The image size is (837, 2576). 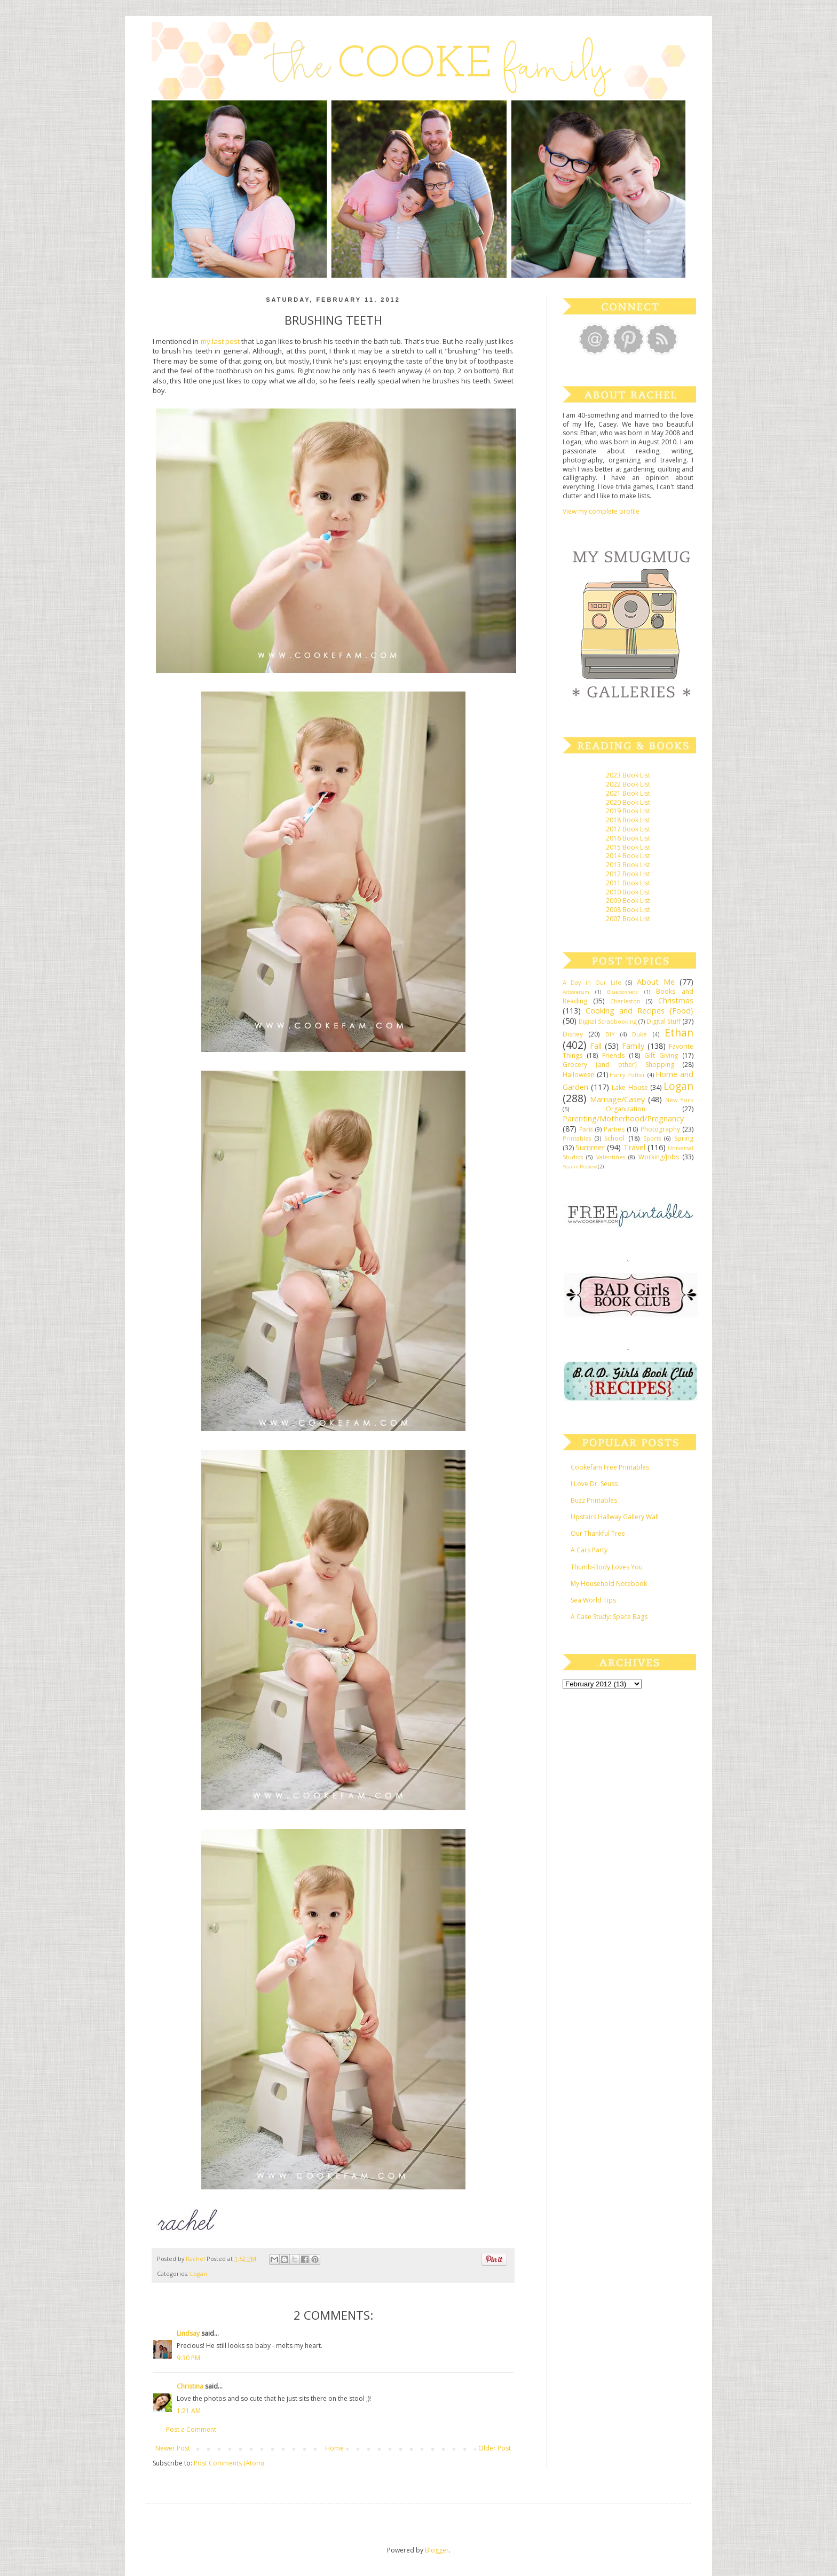 What do you see at coordinates (617, 1099) in the screenshot?
I see `Marriage/Casey` at bounding box center [617, 1099].